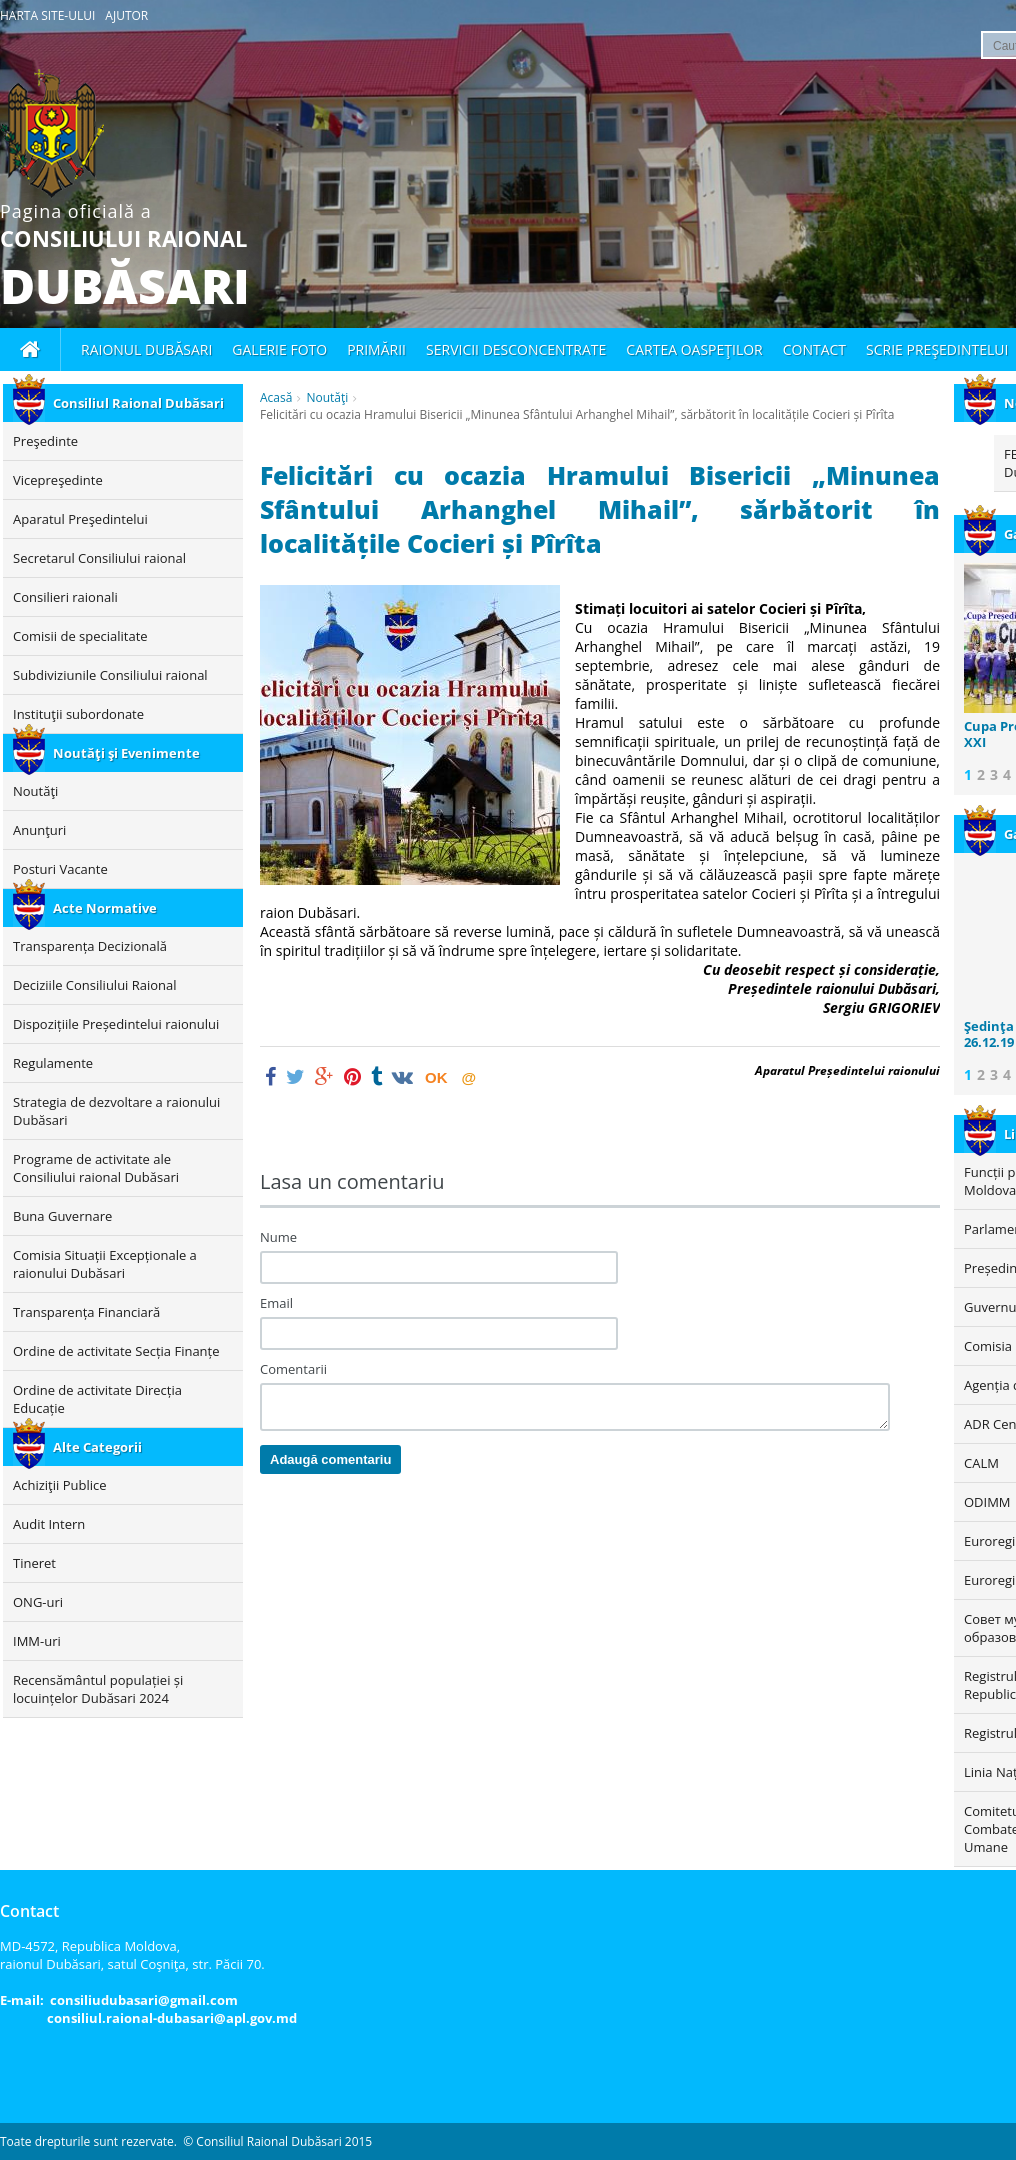 The width and height of the screenshot is (1016, 2160). I want to click on Cartea oaspeţilor, so click(694, 349).